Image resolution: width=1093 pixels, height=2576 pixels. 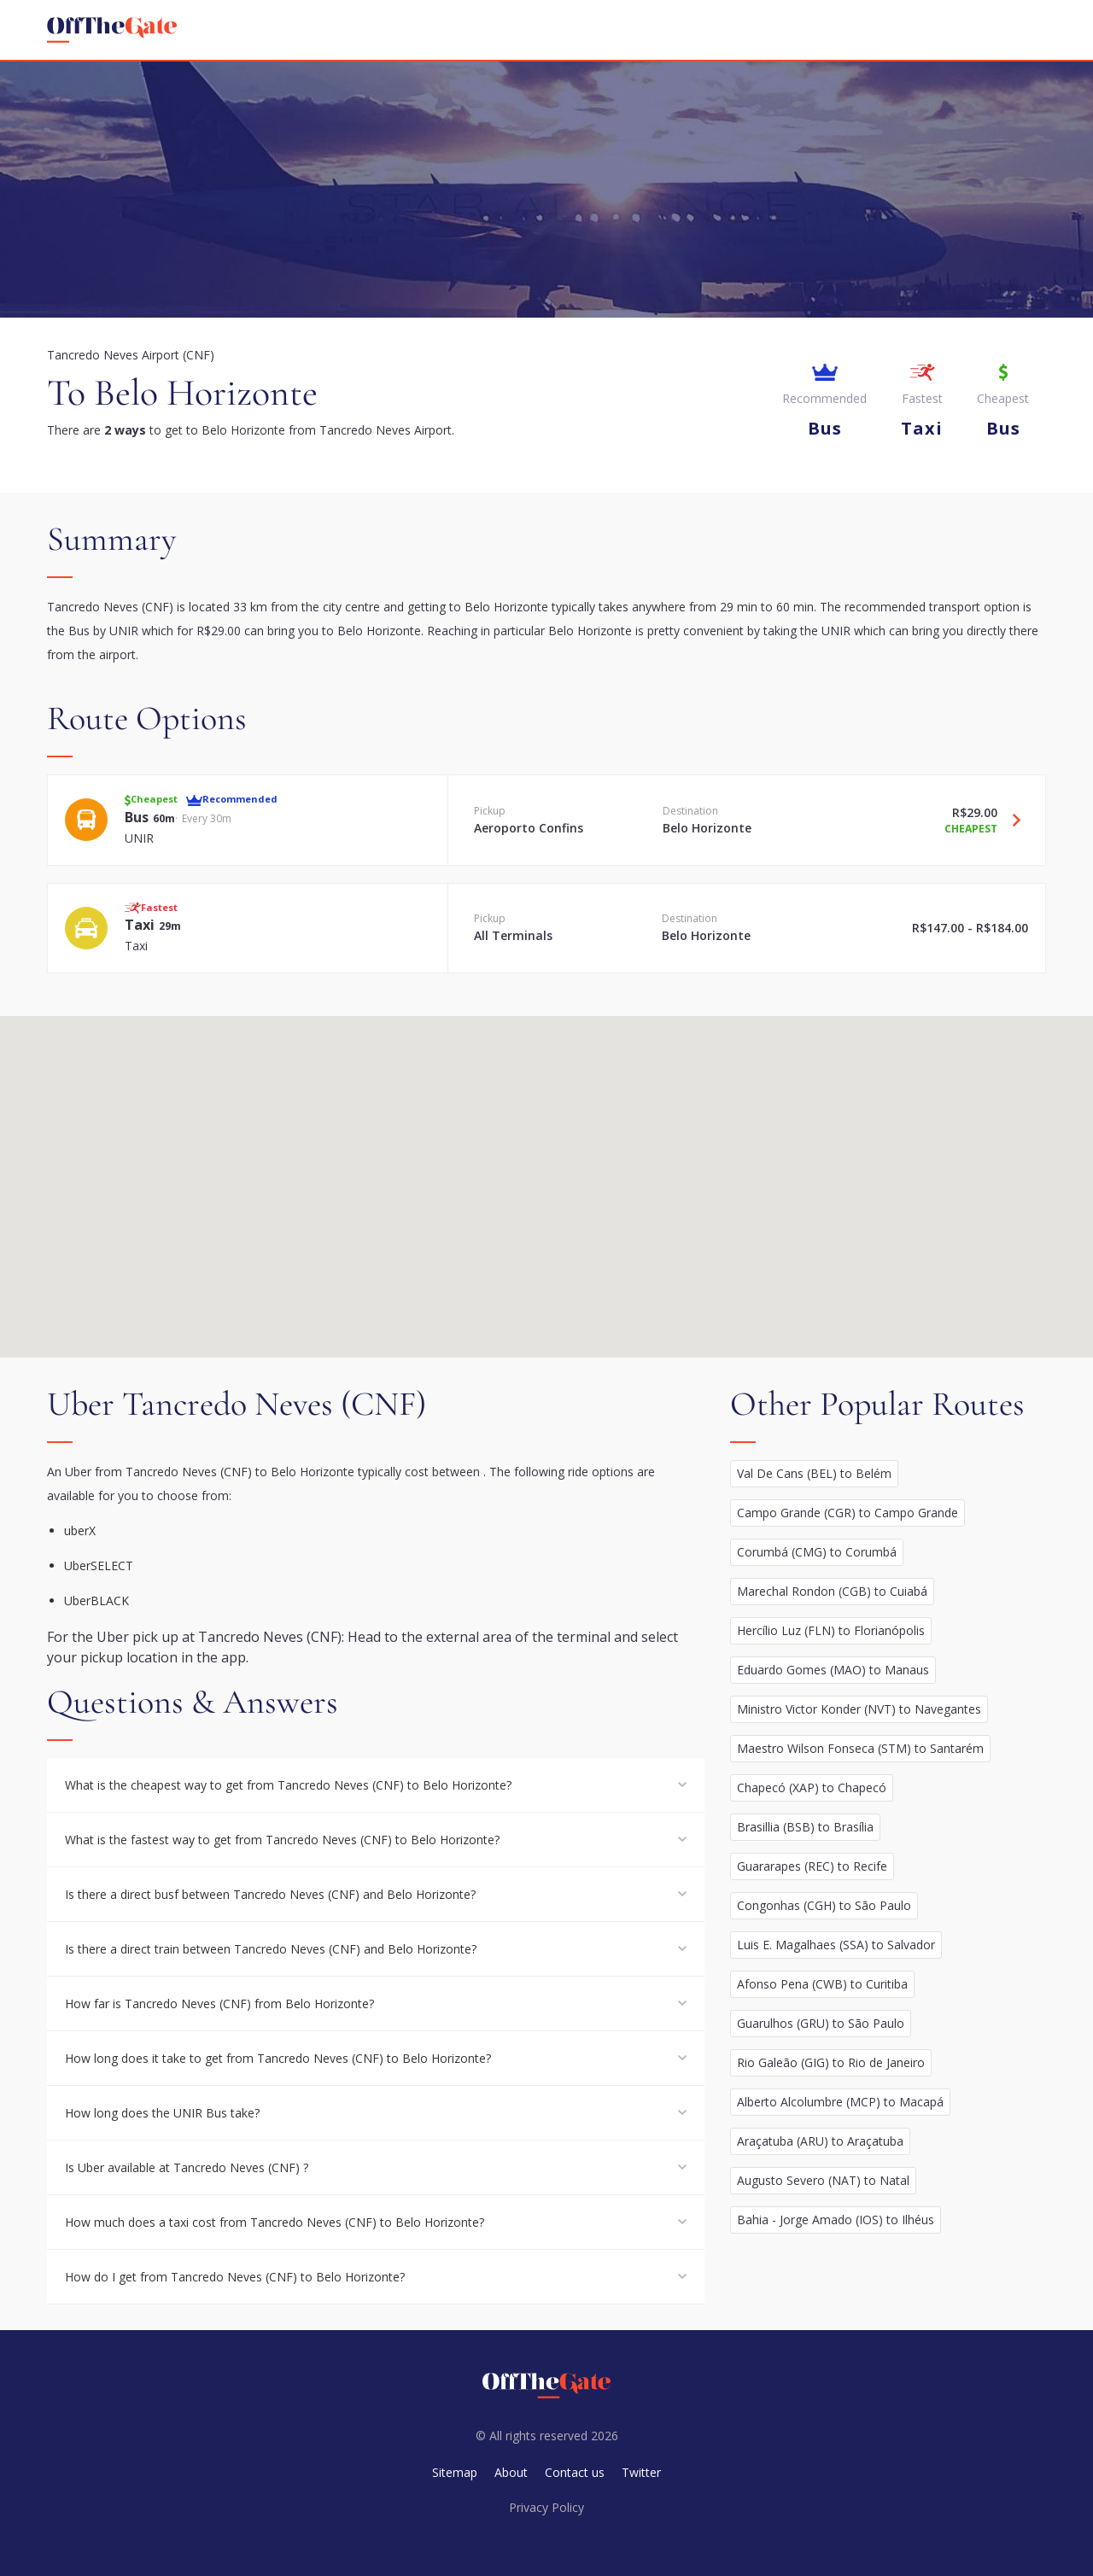 What do you see at coordinates (162, 2113) in the screenshot?
I see `How long does the UNIR Bus take?` at bounding box center [162, 2113].